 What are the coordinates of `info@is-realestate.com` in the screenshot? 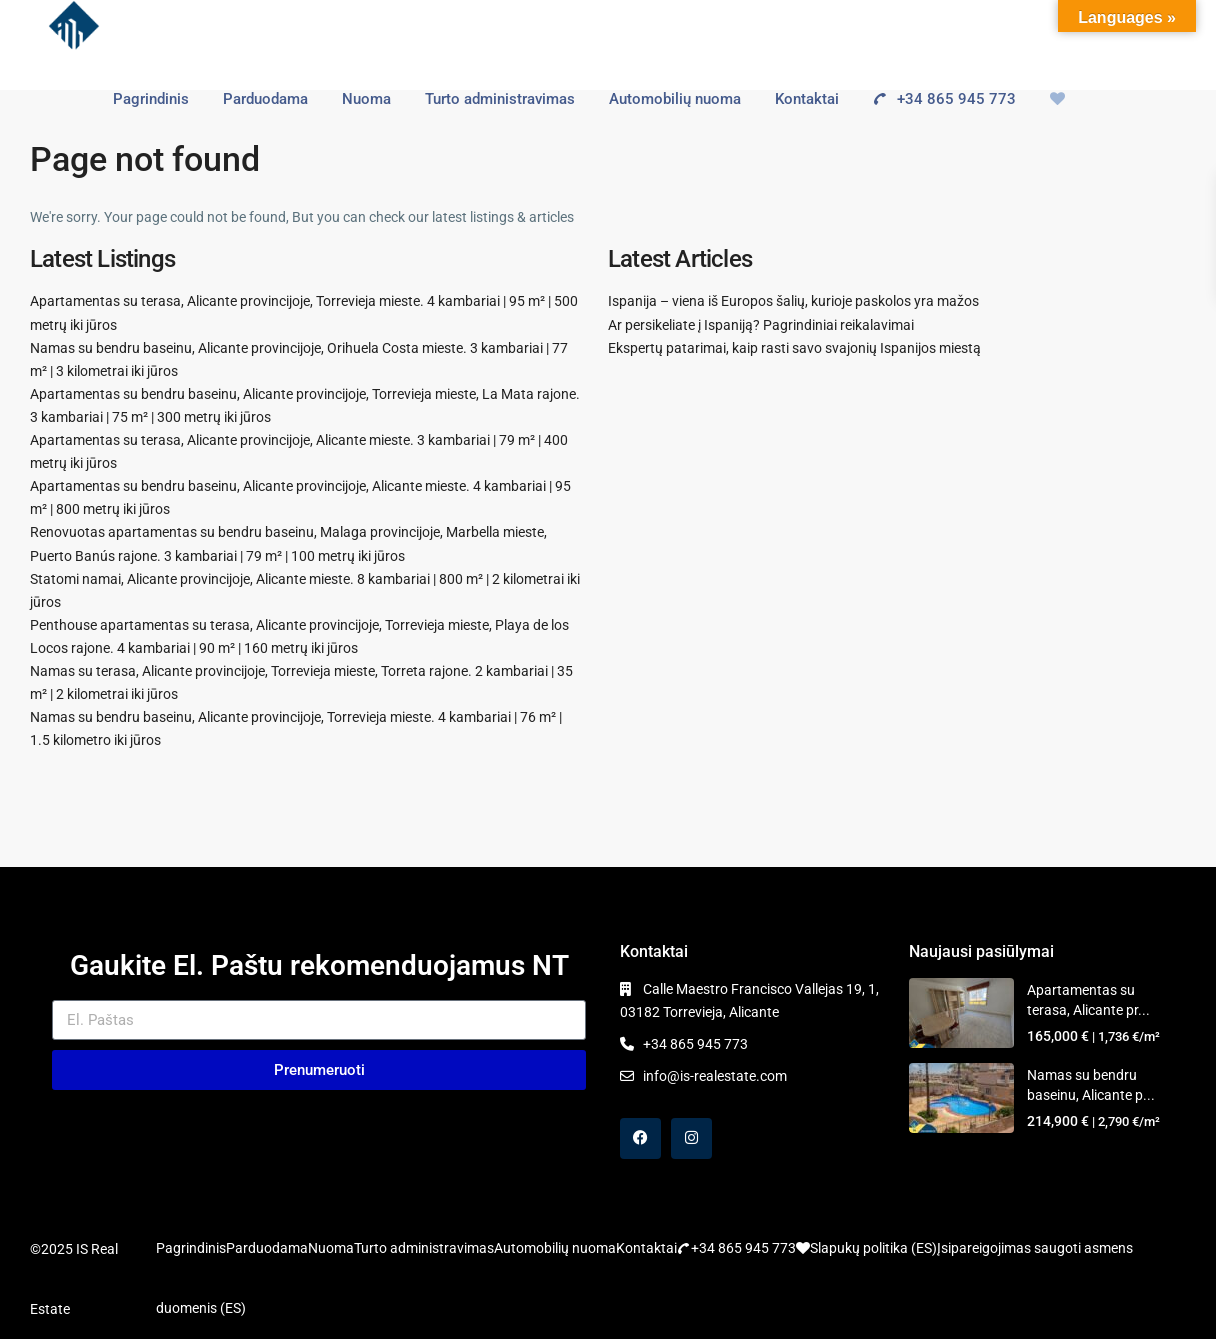 It's located at (715, 1076).